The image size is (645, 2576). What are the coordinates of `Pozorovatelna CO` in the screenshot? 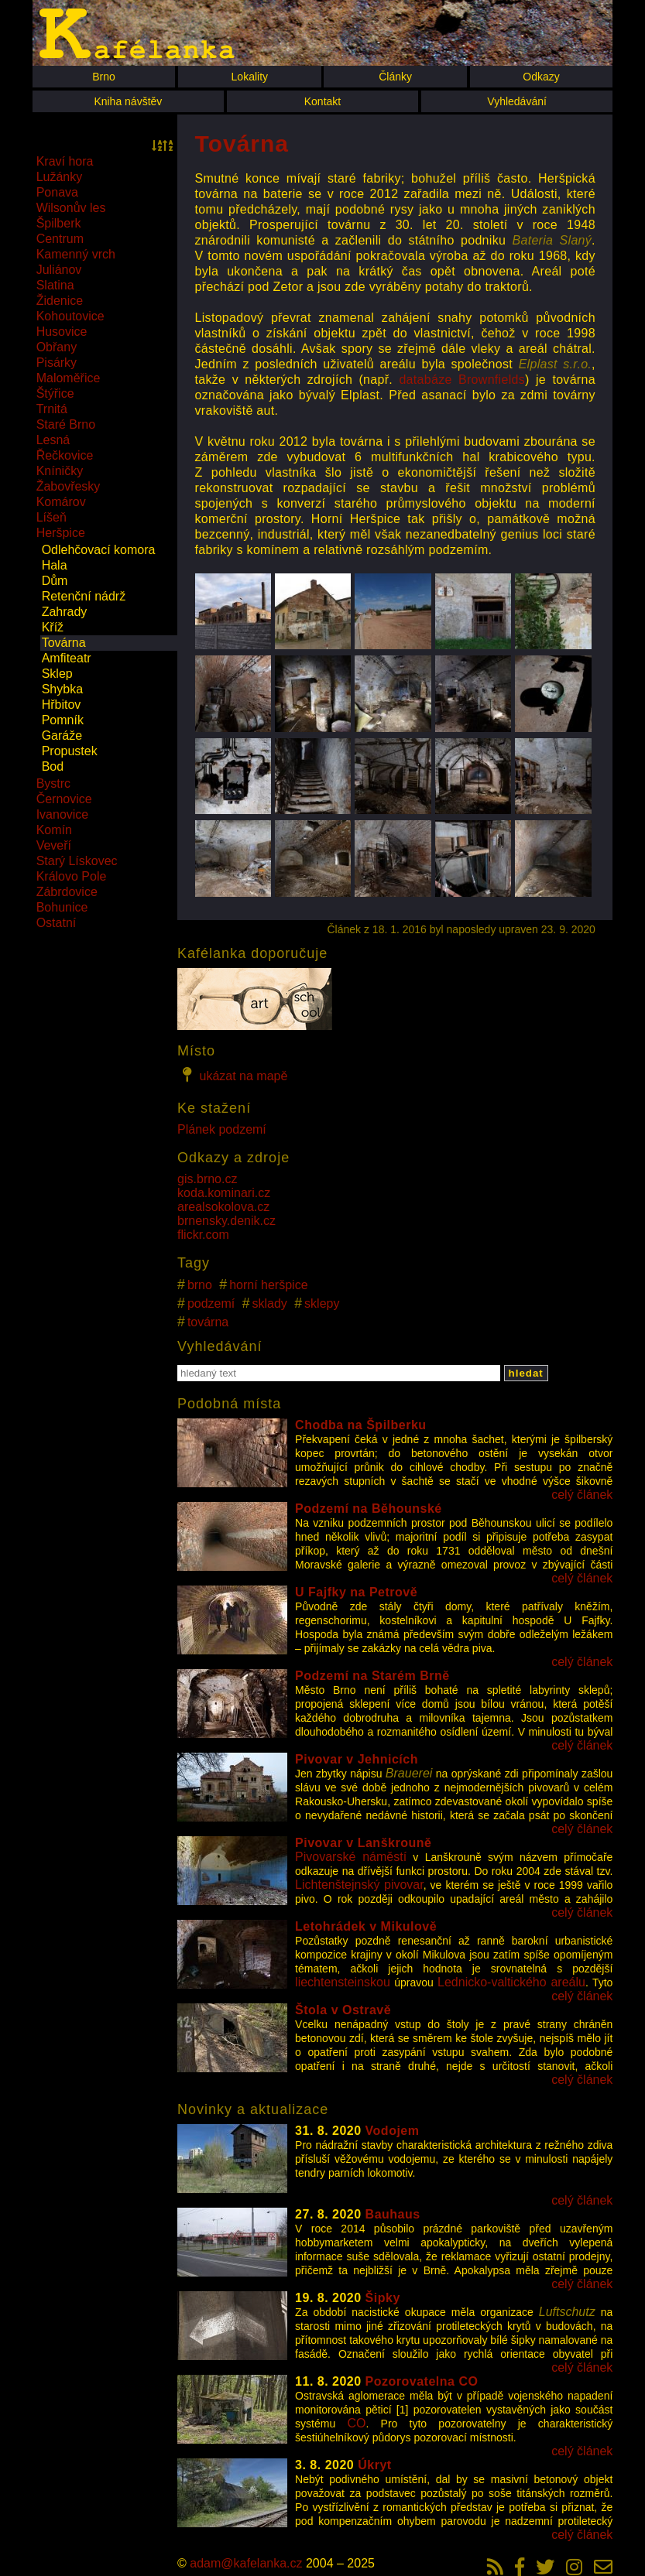 It's located at (422, 2381).